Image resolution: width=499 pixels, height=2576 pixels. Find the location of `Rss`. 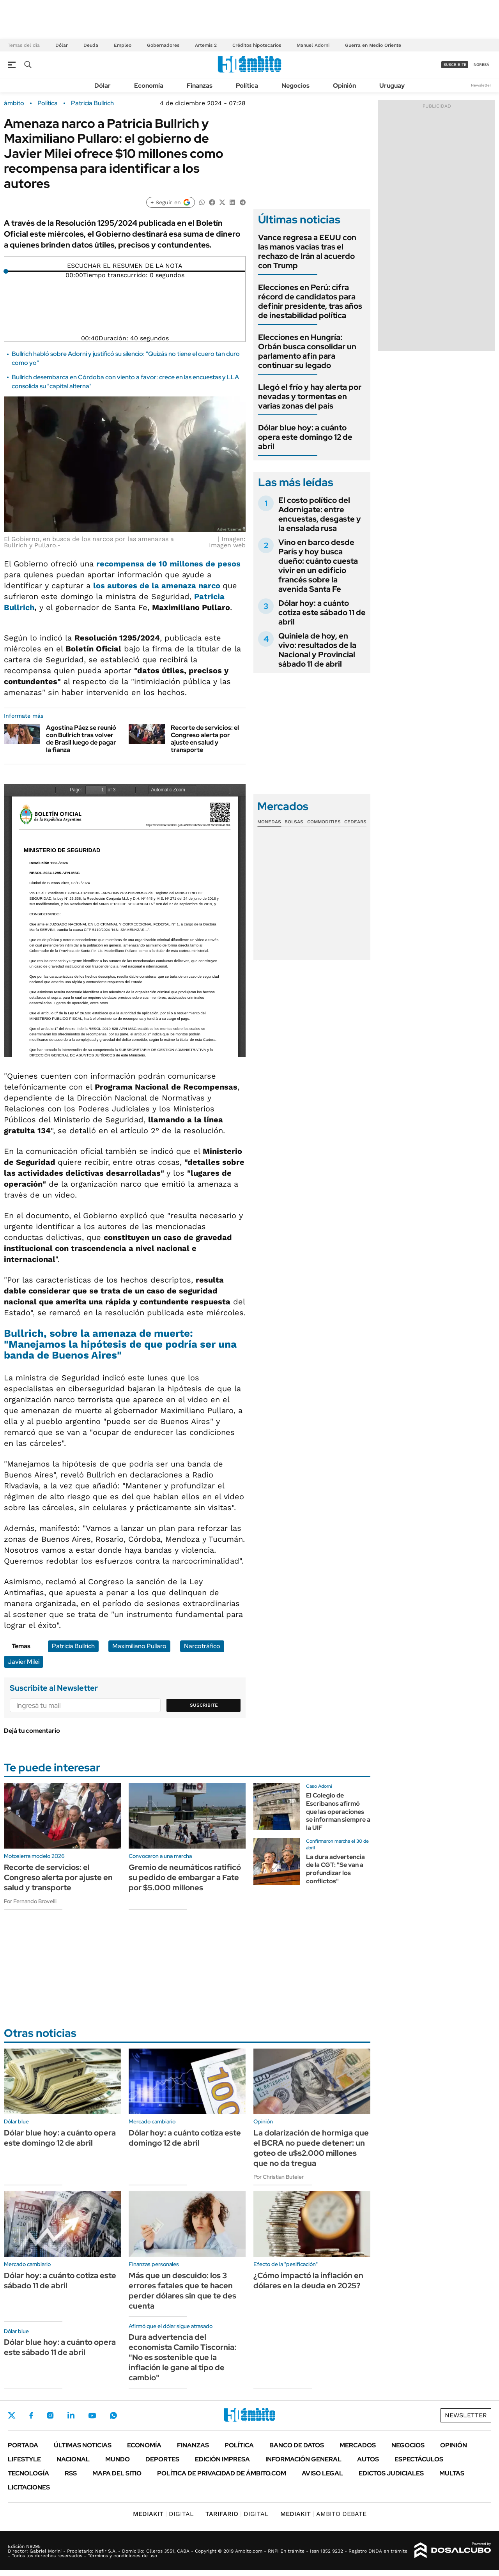

Rss is located at coordinates (71, 2473).